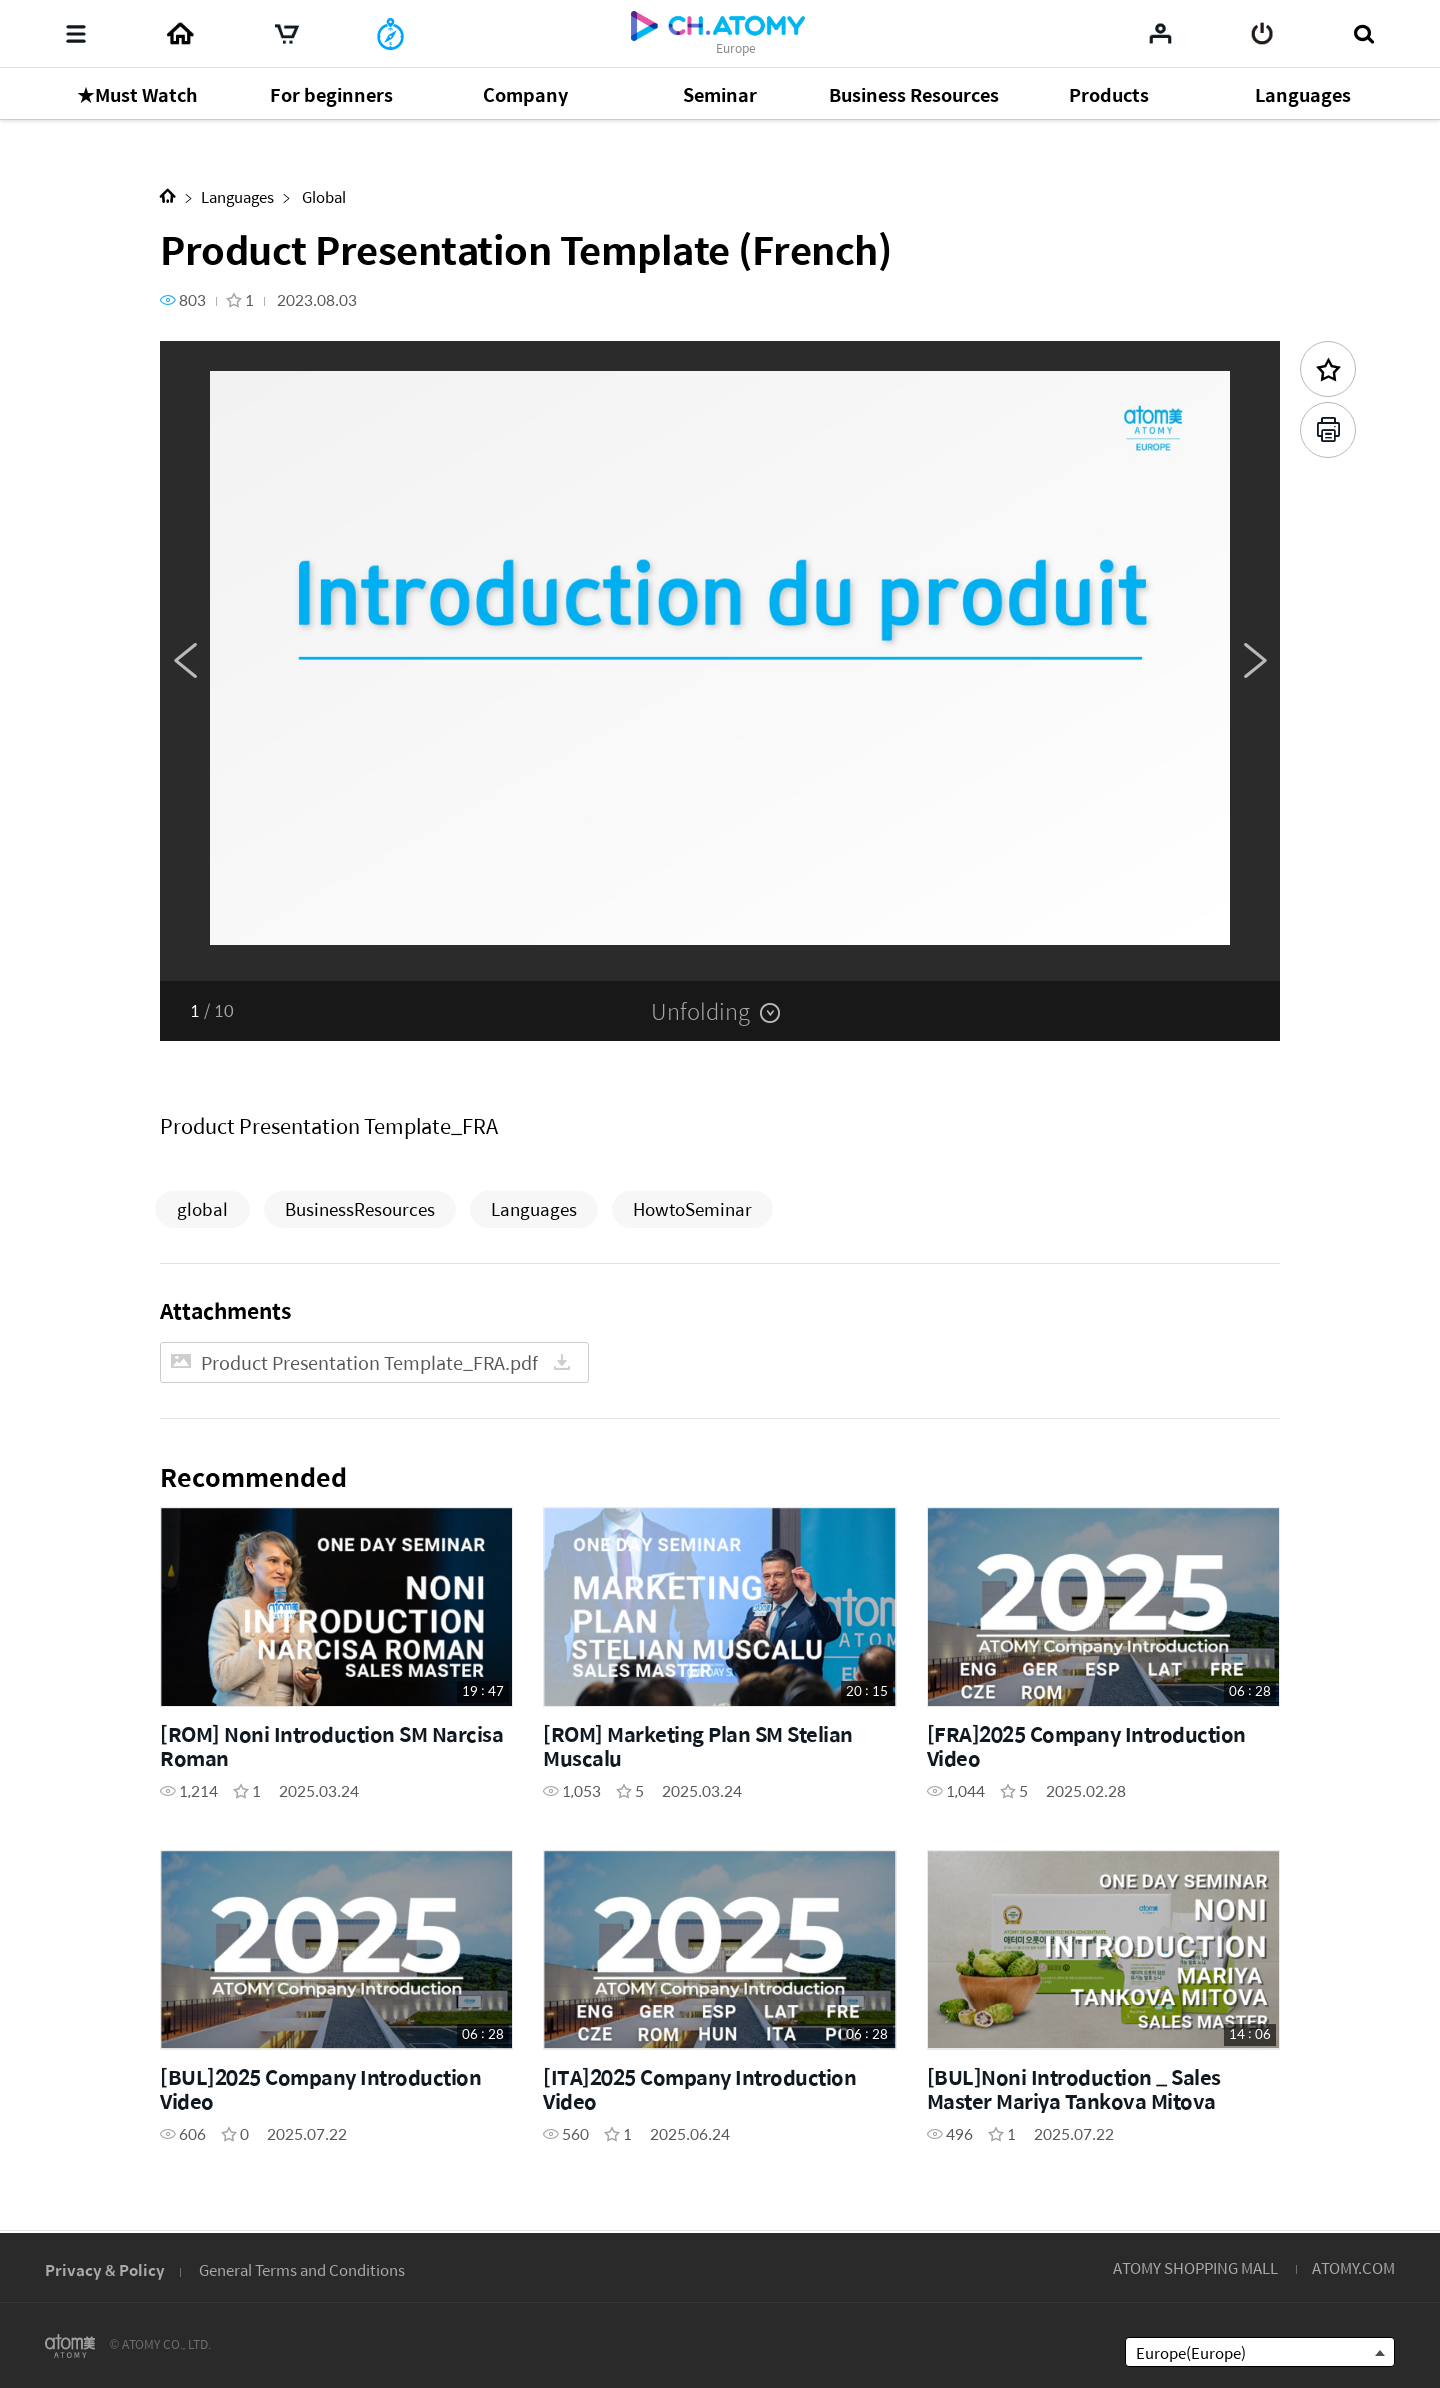 The height and width of the screenshot is (2388, 1440). I want to click on [option], so click(720, 661).